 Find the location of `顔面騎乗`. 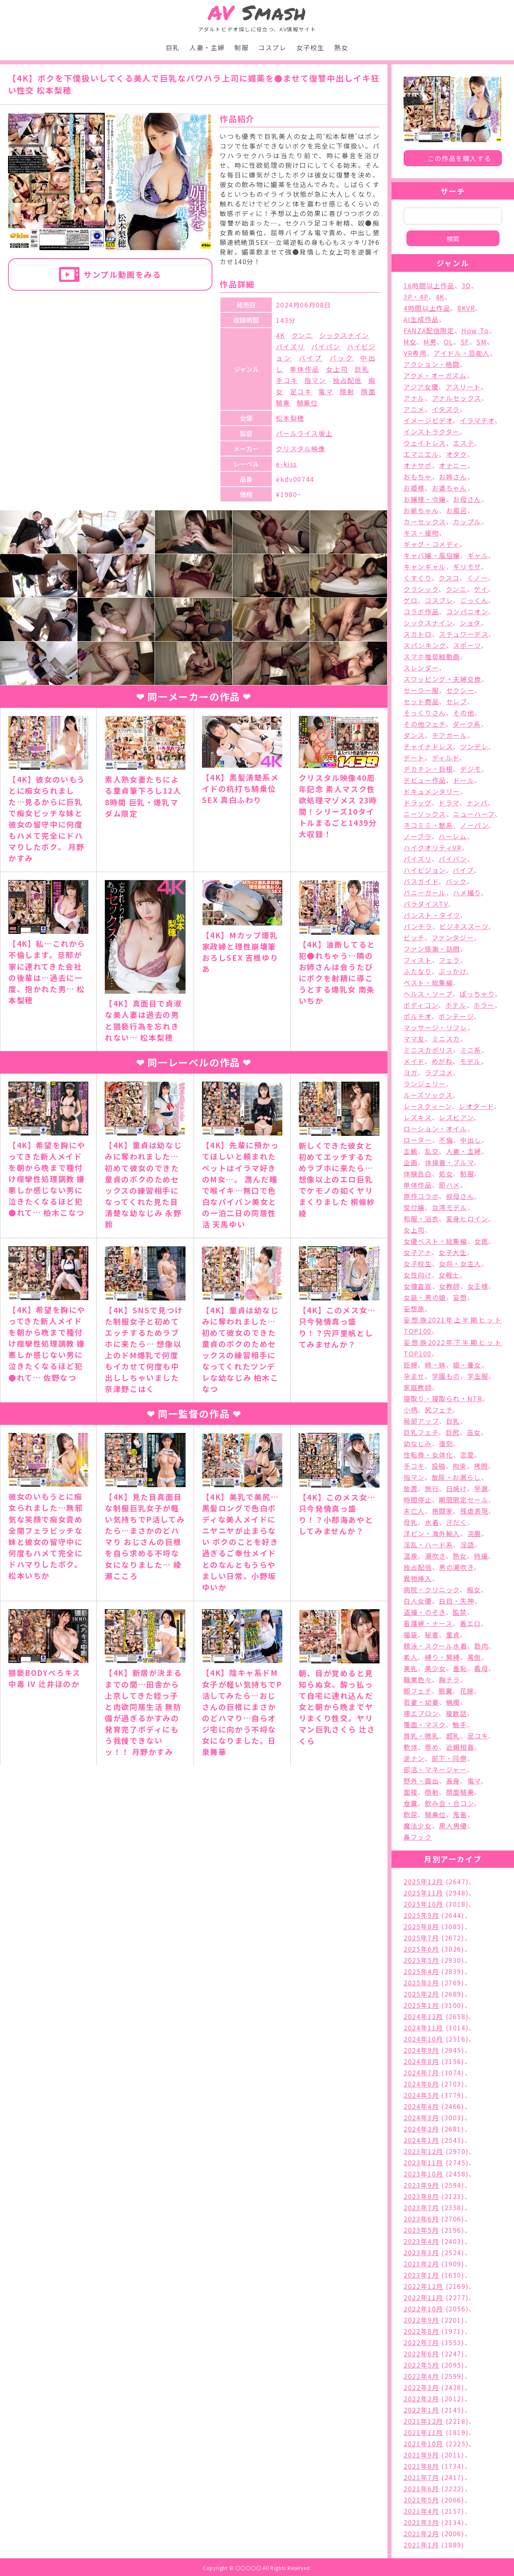

顔面騎乗 is located at coordinates (460, 1792).